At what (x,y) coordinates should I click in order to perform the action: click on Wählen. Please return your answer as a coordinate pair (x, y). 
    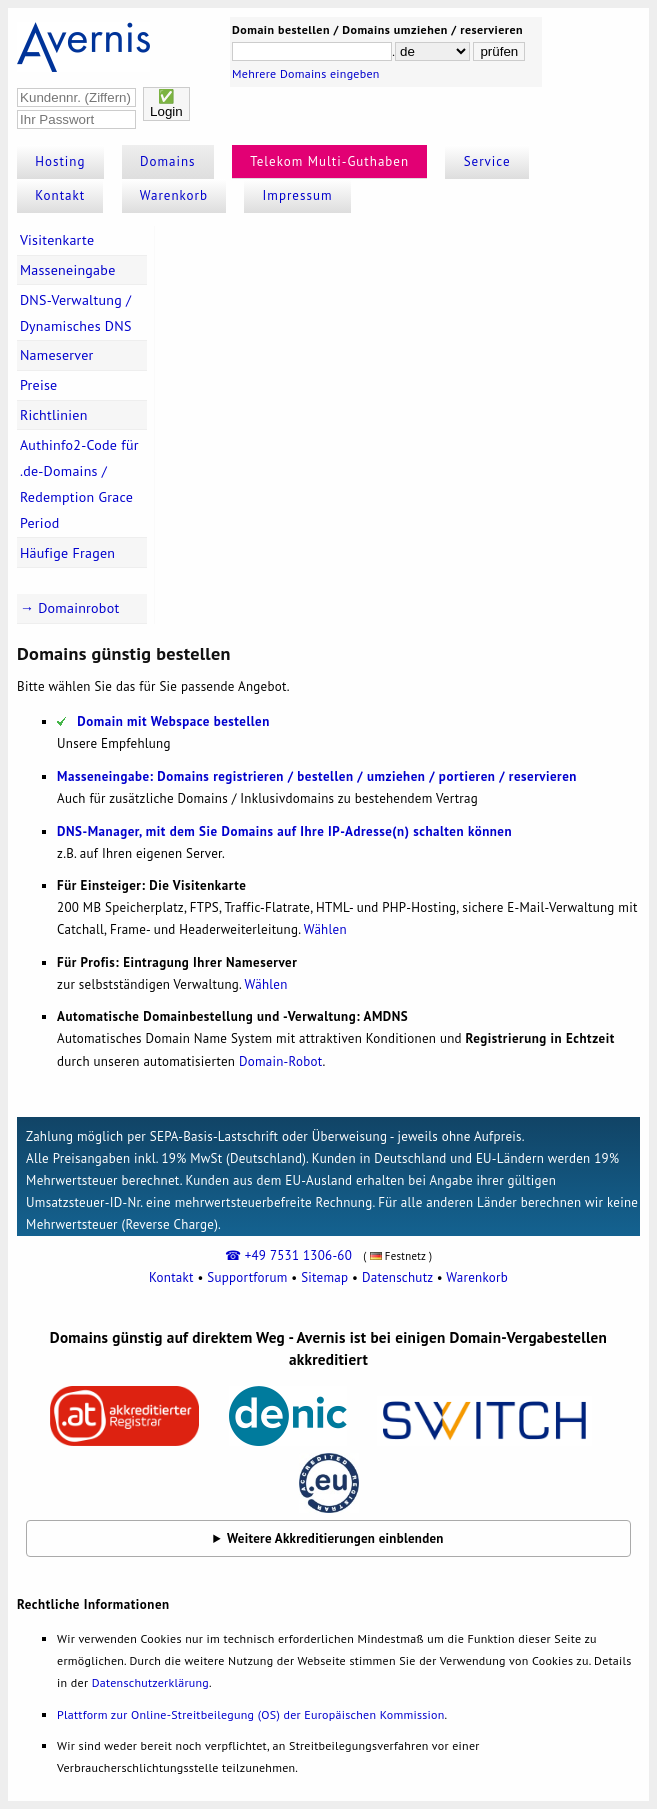
    Looking at the image, I should click on (325, 929).